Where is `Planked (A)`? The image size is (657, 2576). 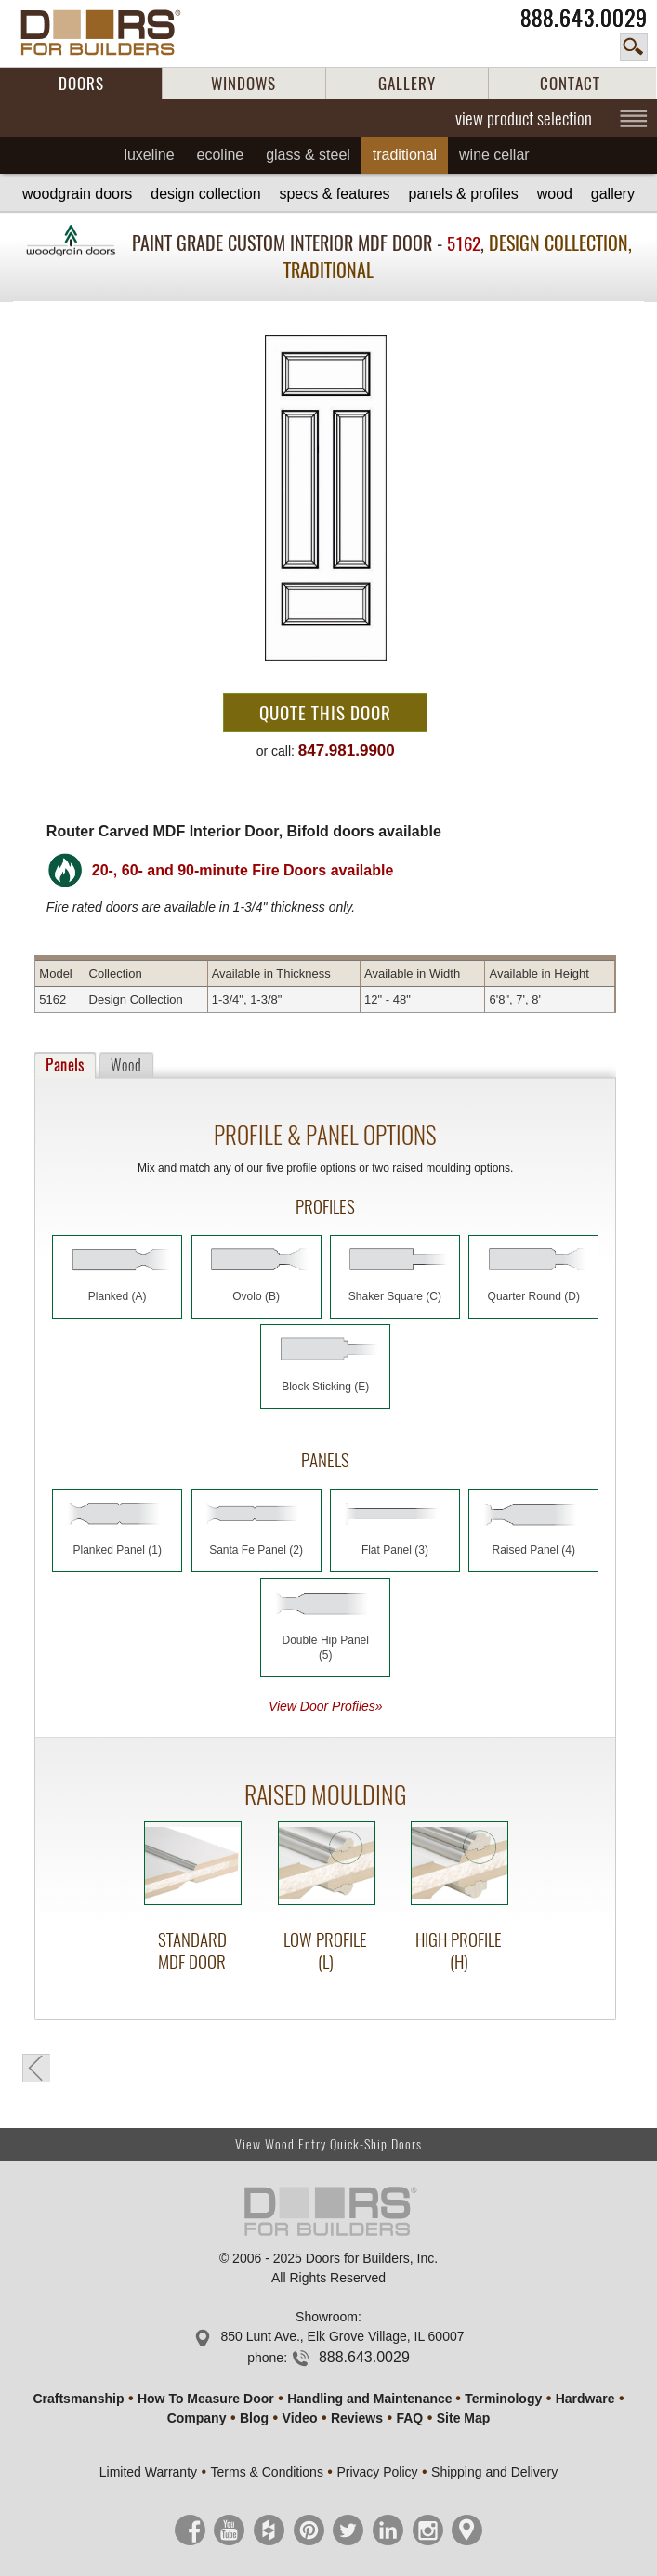
Planked (A) is located at coordinates (117, 1296).